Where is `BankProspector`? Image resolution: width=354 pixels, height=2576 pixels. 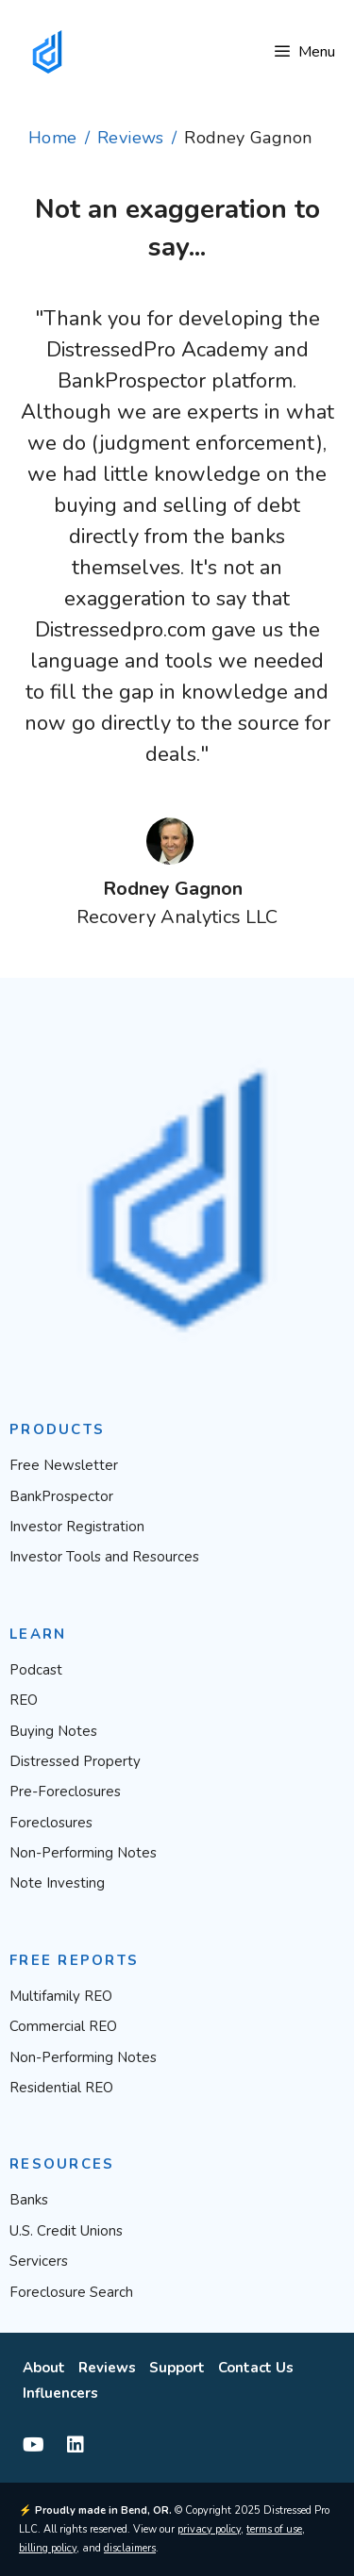
BankProspector is located at coordinates (61, 1496).